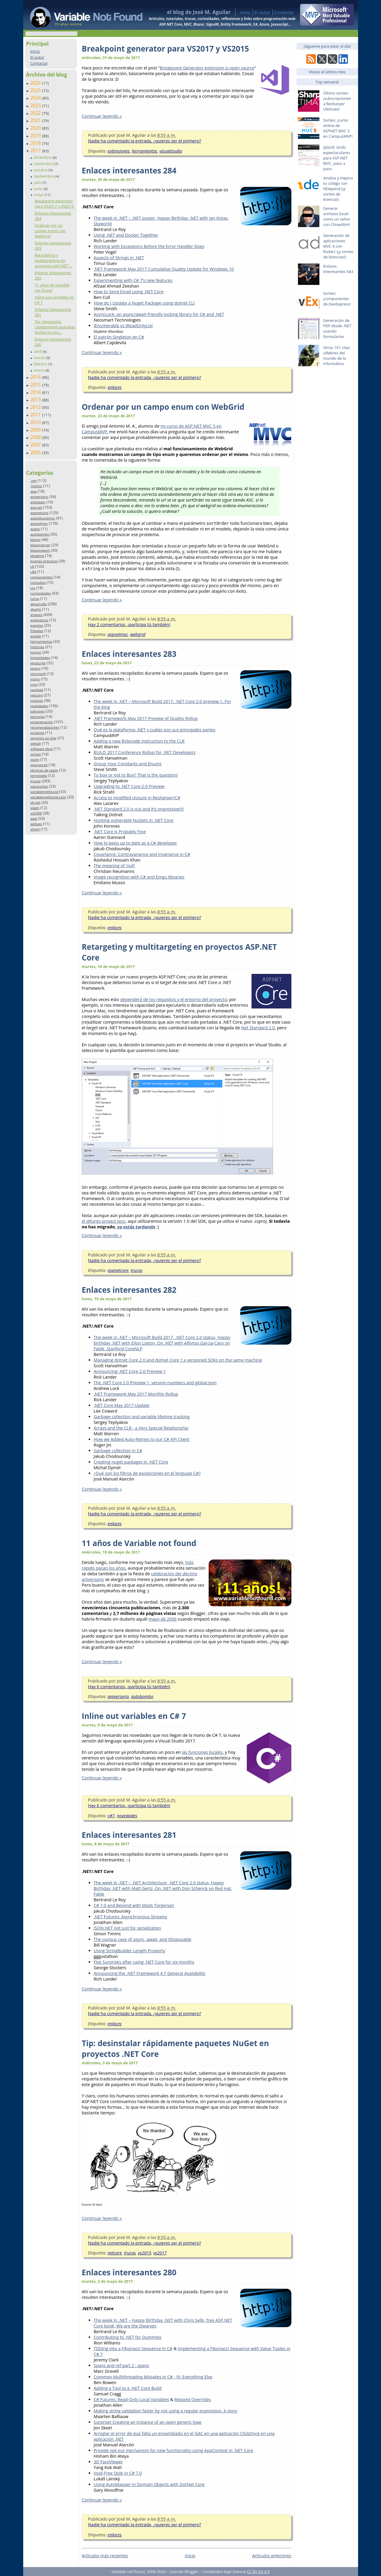 The width and height of the screenshot is (381, 2576). Describe the element at coordinates (35, 679) in the screenshot. I see `mono` at that location.